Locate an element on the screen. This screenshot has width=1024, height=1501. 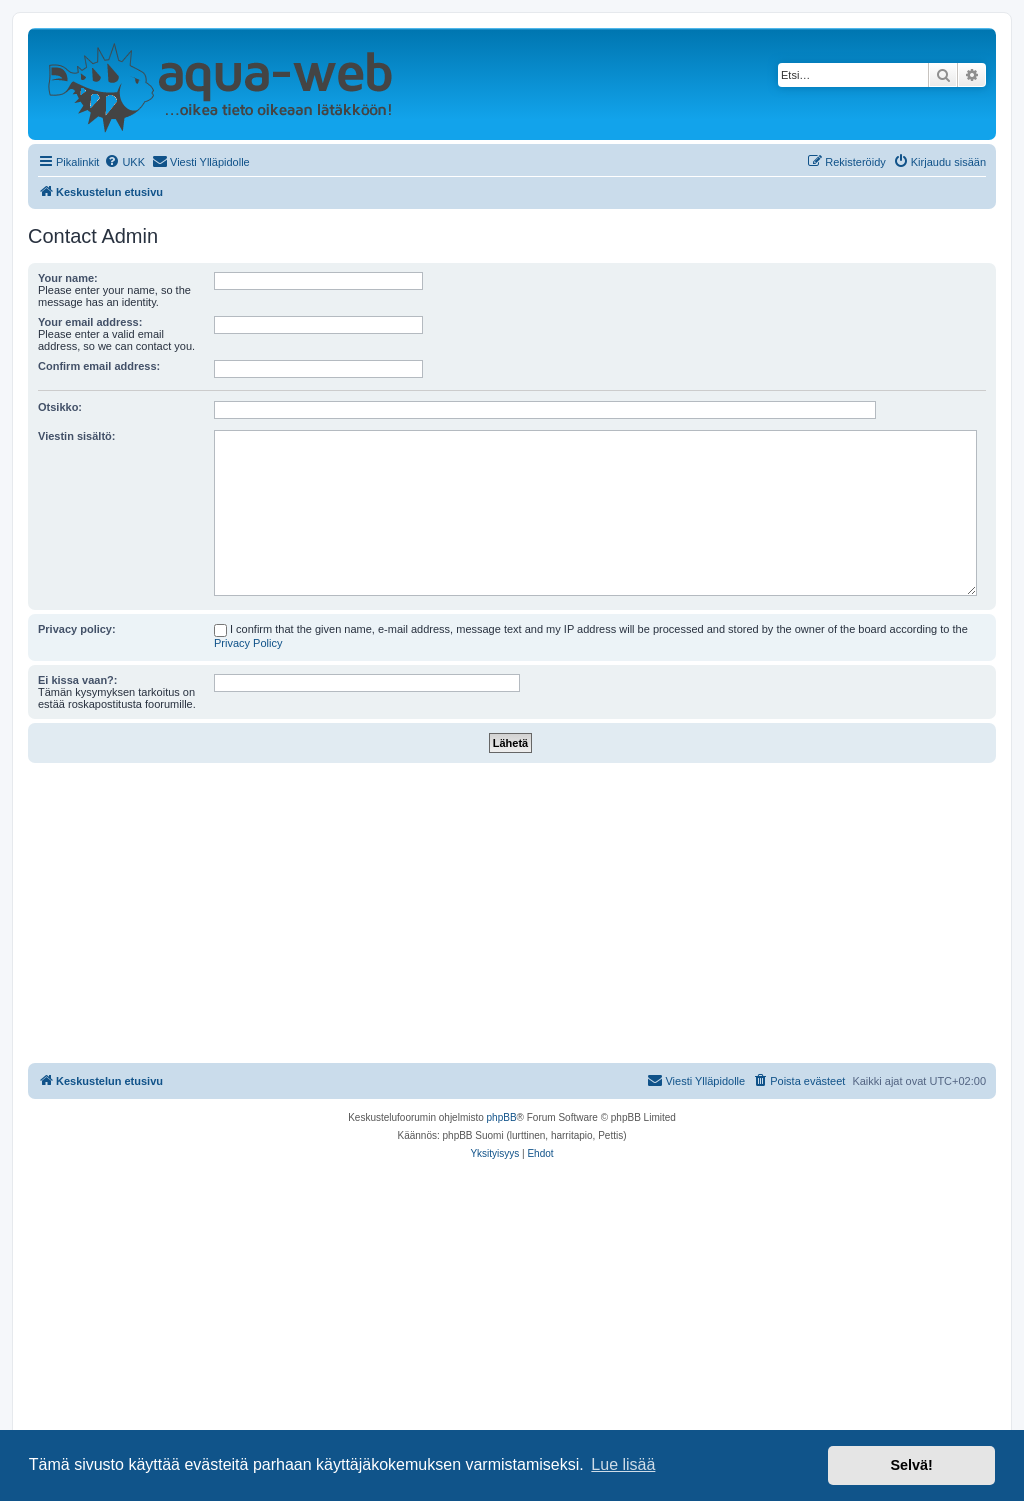
Lue lisää [button] is located at coordinates (623, 1464).